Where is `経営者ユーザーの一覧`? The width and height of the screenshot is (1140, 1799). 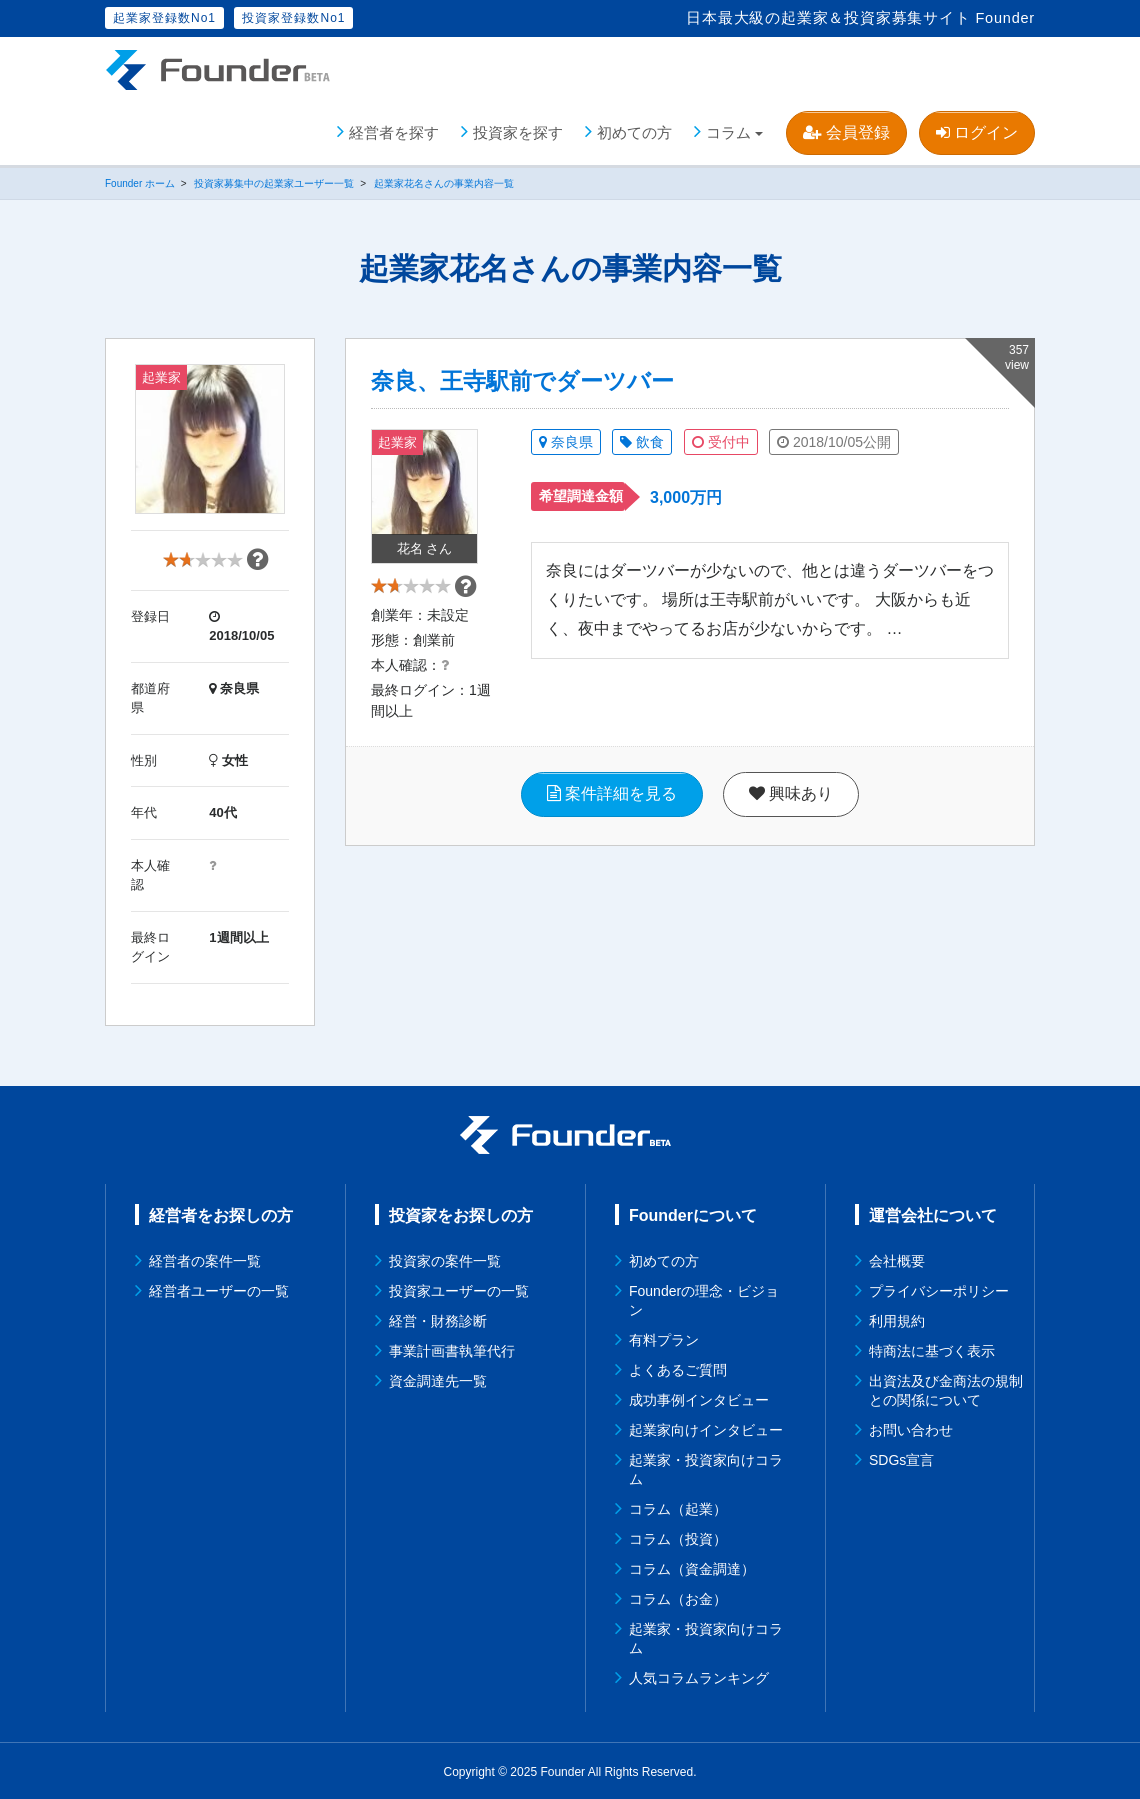 経営者ユーザーの一覧 is located at coordinates (219, 1289).